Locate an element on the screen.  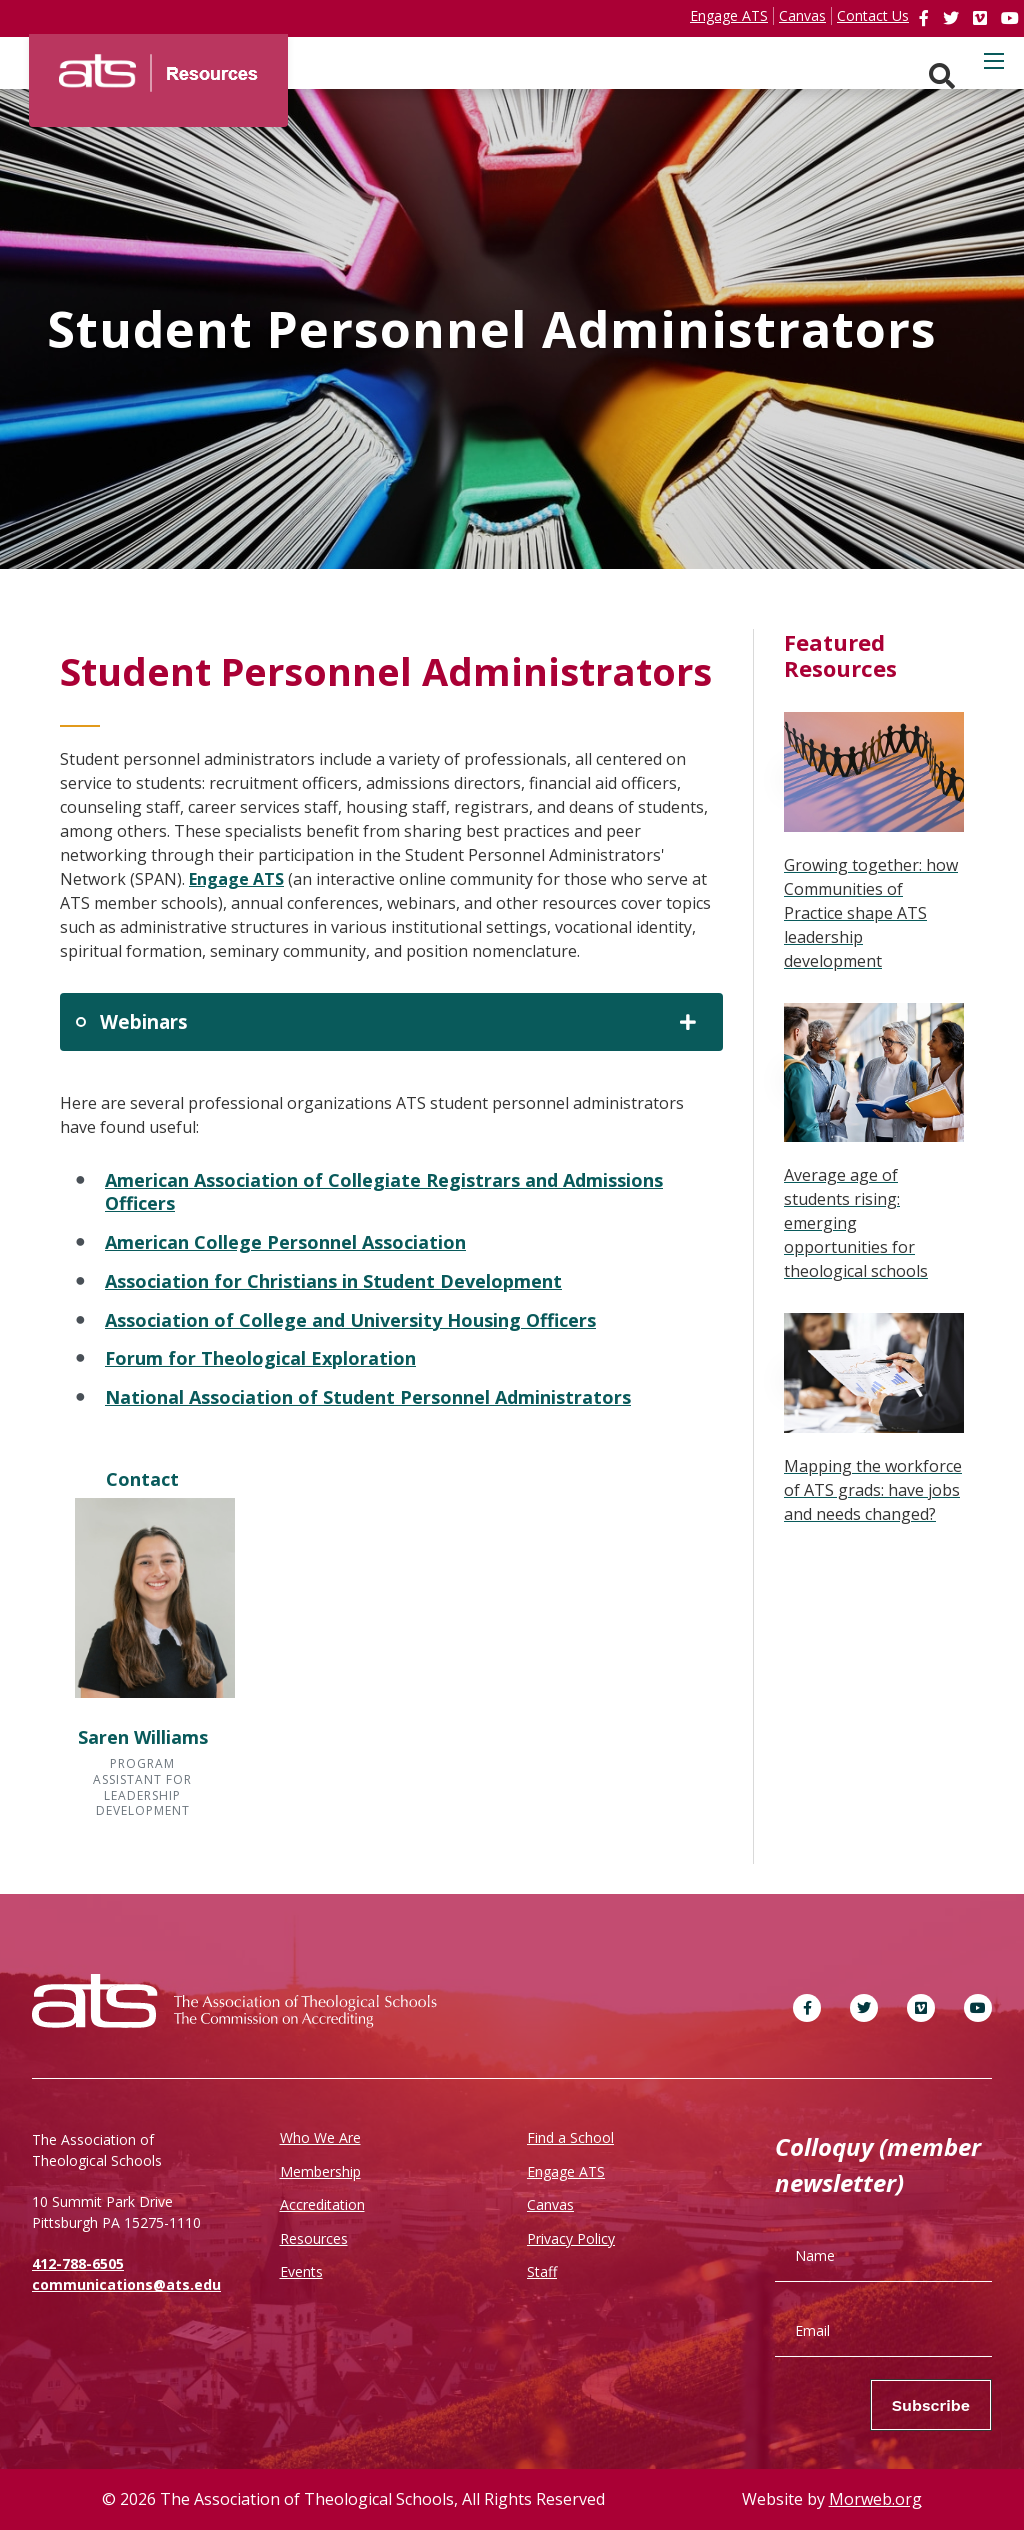
communications@ats.edu is located at coordinates (126, 2284).